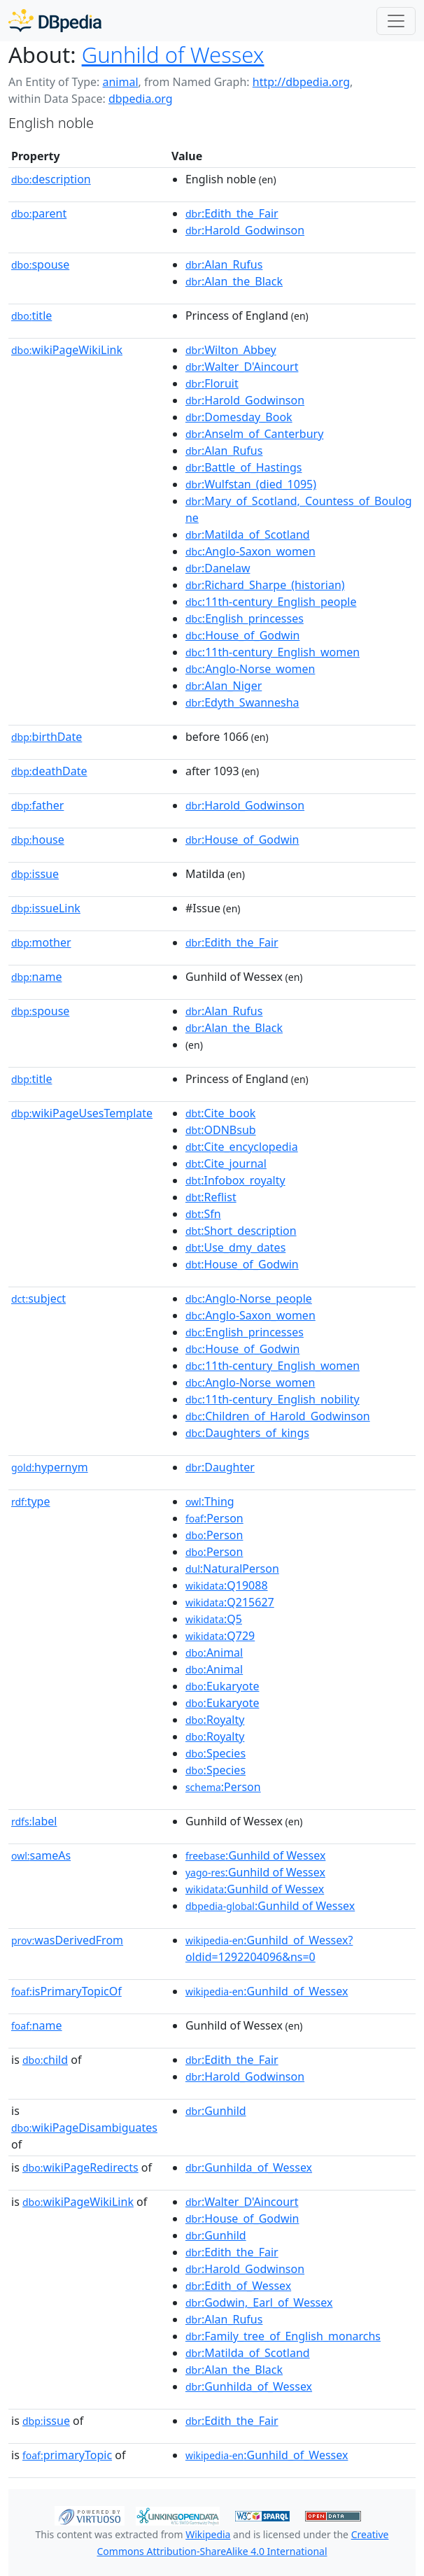 This screenshot has width=424, height=2576. What do you see at coordinates (34, 1821) in the screenshot?
I see `label` at bounding box center [34, 1821].